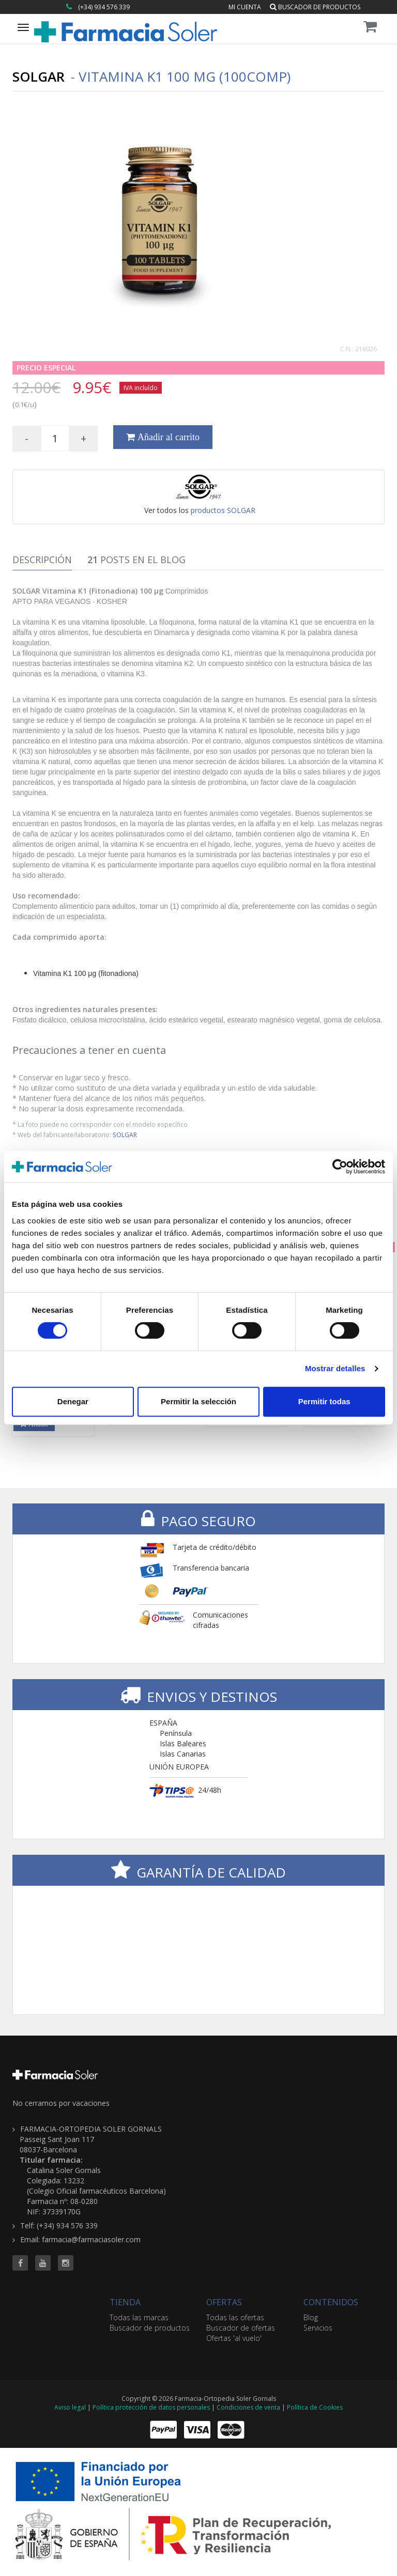 This screenshot has height=2576, width=397. What do you see at coordinates (104, 7) in the screenshot?
I see `(+34) 934 576 339` at bounding box center [104, 7].